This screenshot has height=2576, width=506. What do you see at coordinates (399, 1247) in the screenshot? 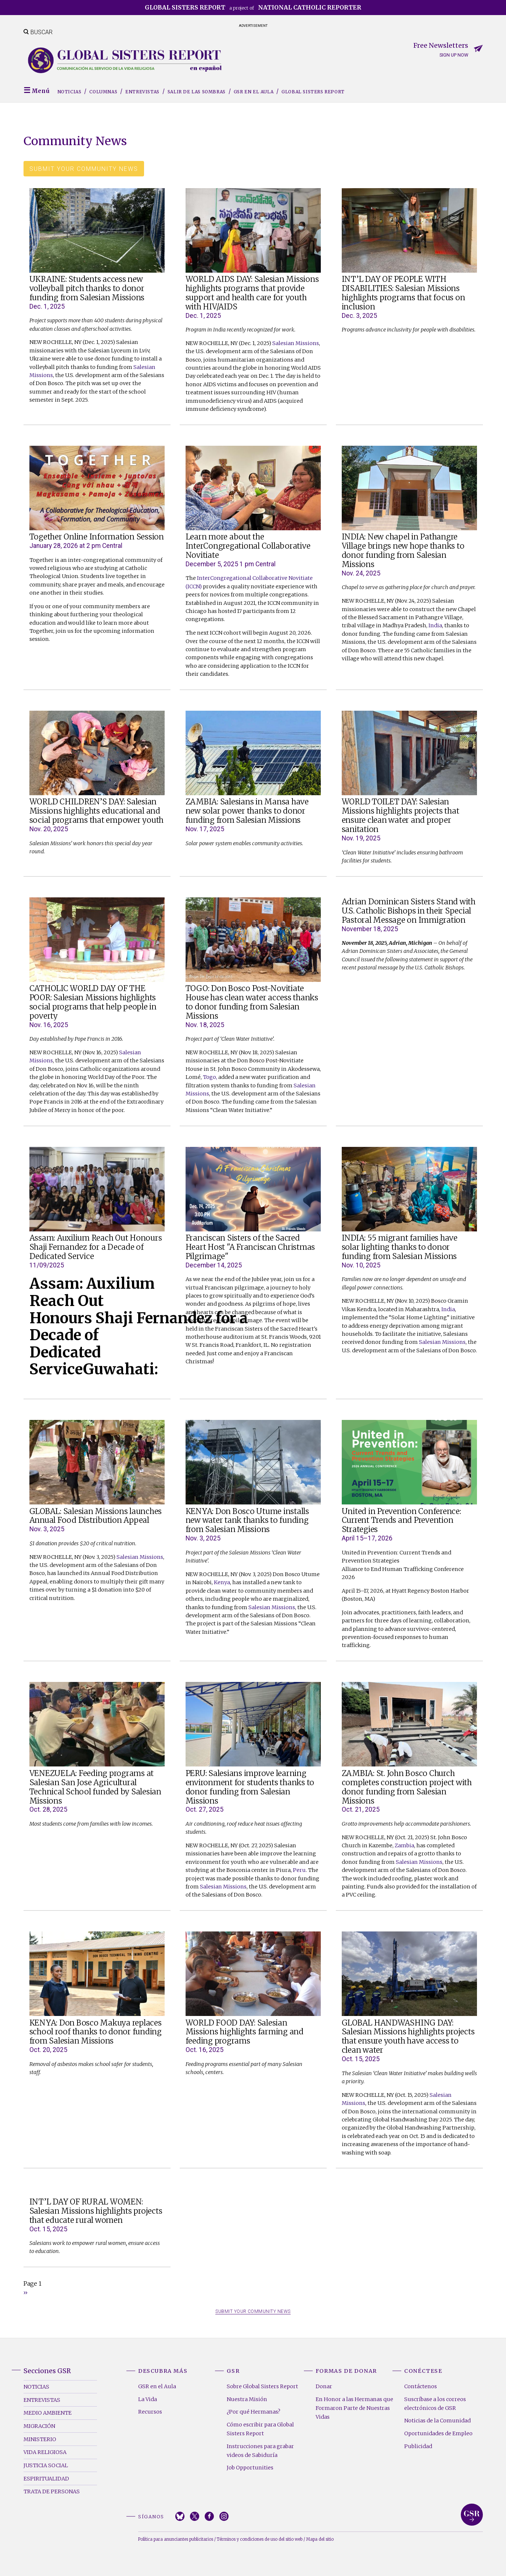
I see `INDIA: 55 migrant families have solar lighting thanks to donor funding from Salesian Missions` at bounding box center [399, 1247].